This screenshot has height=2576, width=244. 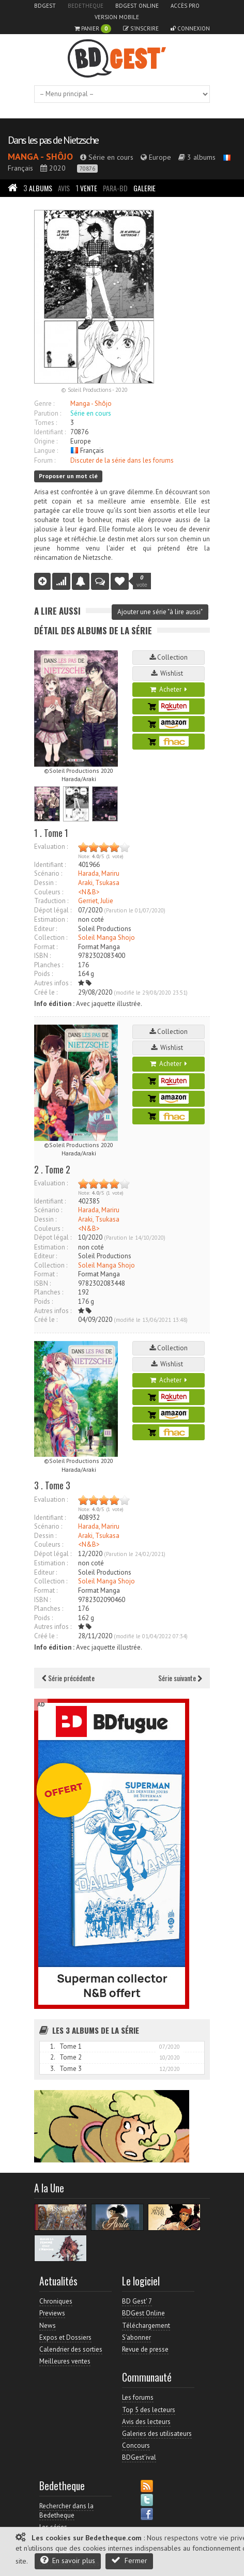 What do you see at coordinates (66, 2511) in the screenshot?
I see `Rechercher dans la Bedetheque` at bounding box center [66, 2511].